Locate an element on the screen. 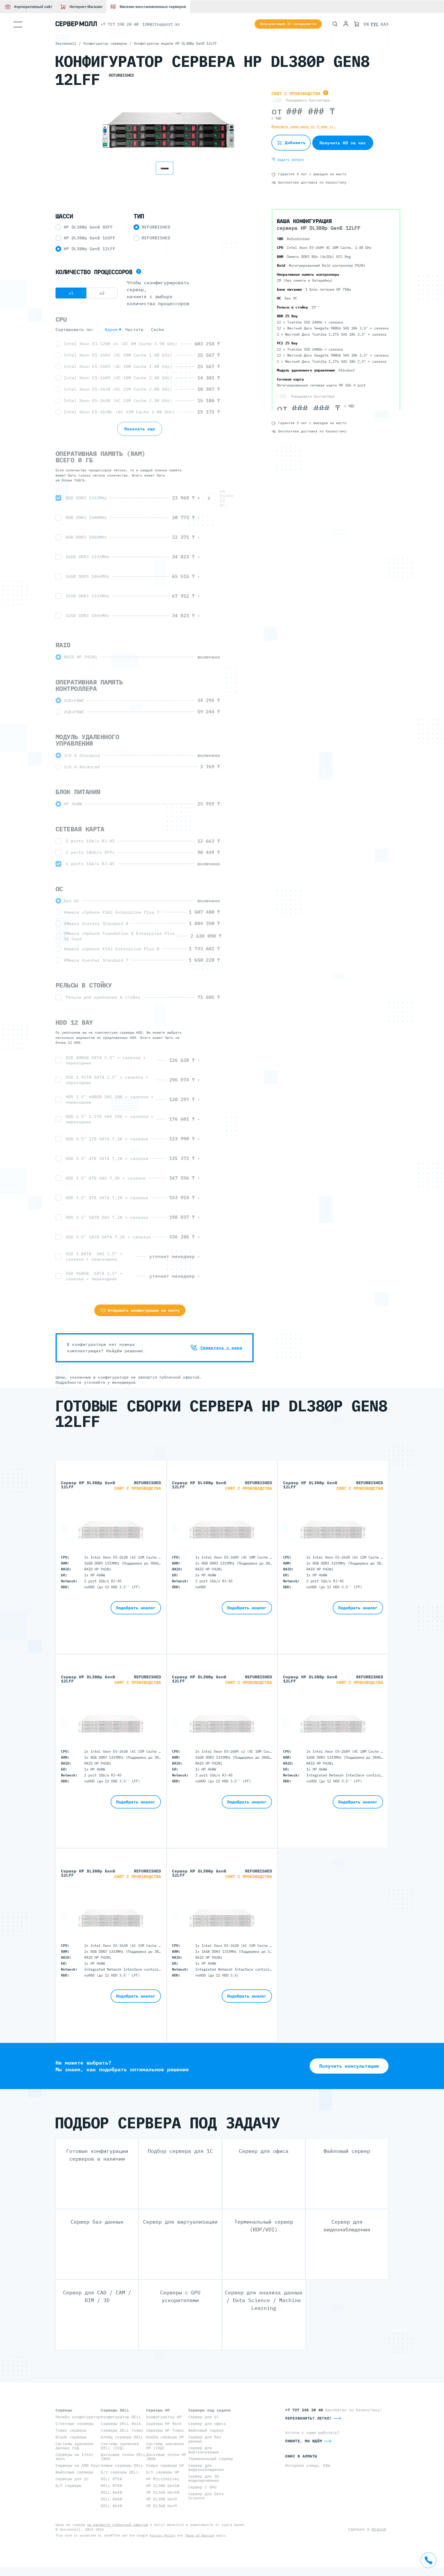 The image size is (444, 2576). Tower серверы is located at coordinates (71, 2430).